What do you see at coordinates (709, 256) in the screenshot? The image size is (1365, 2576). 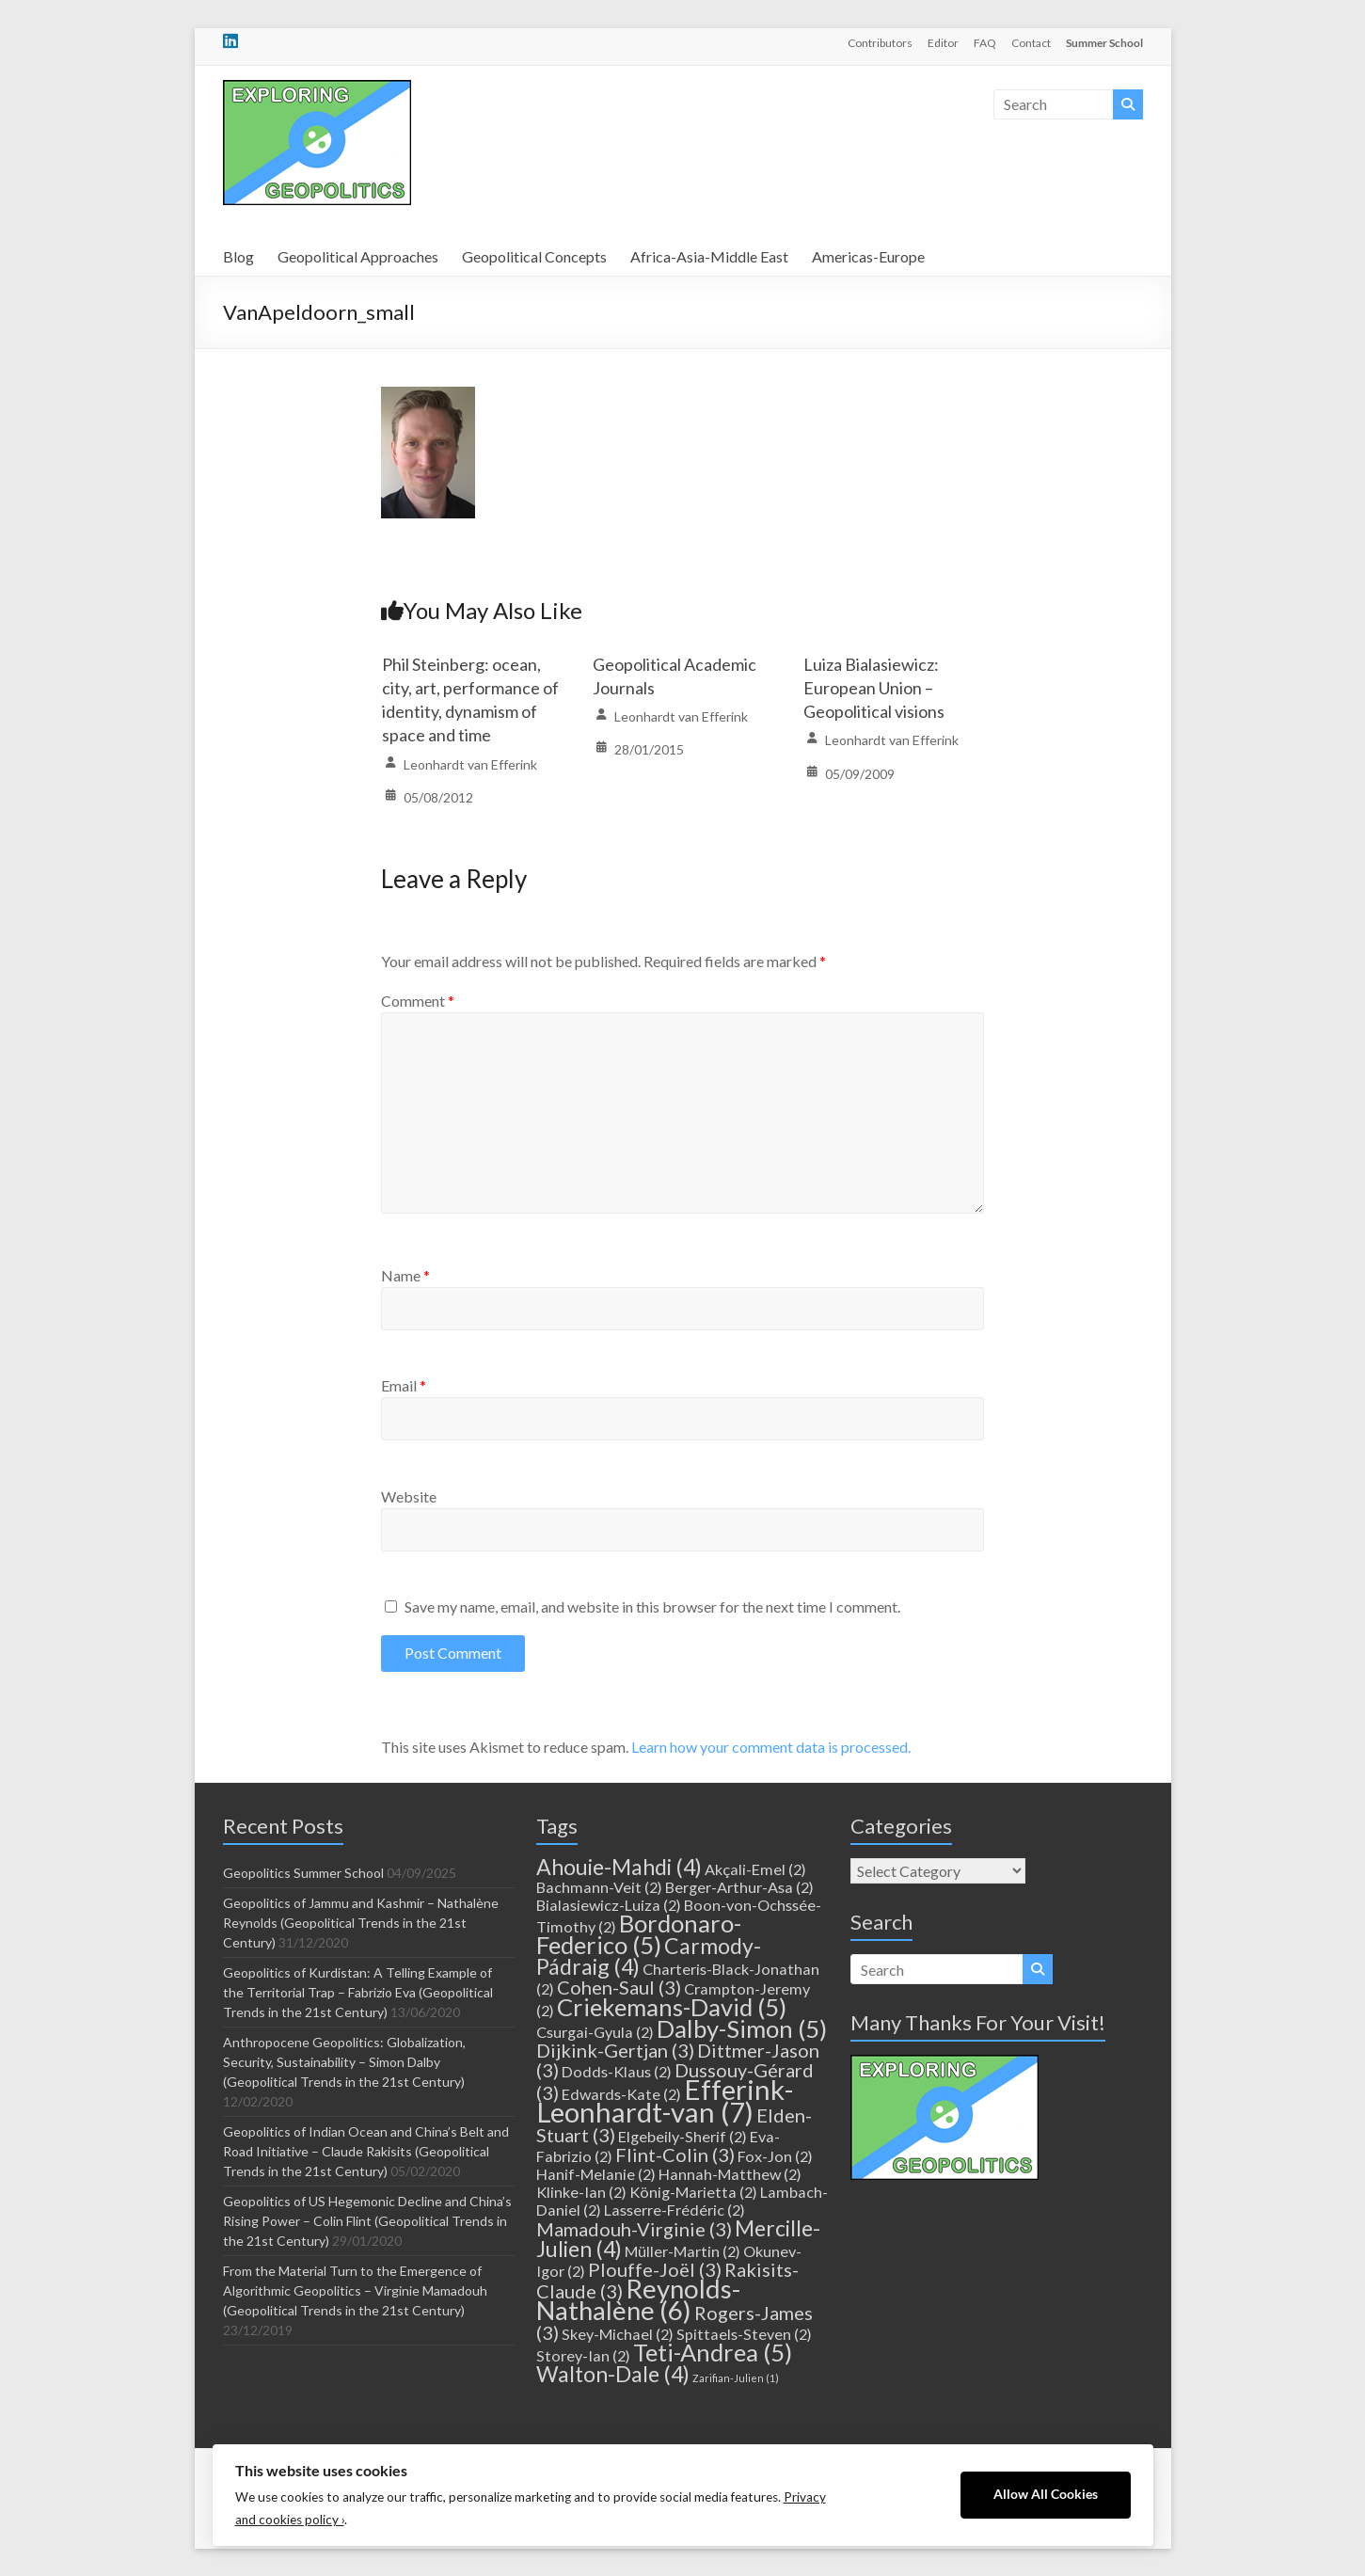 I see `Africa-Asia-Middle East` at bounding box center [709, 256].